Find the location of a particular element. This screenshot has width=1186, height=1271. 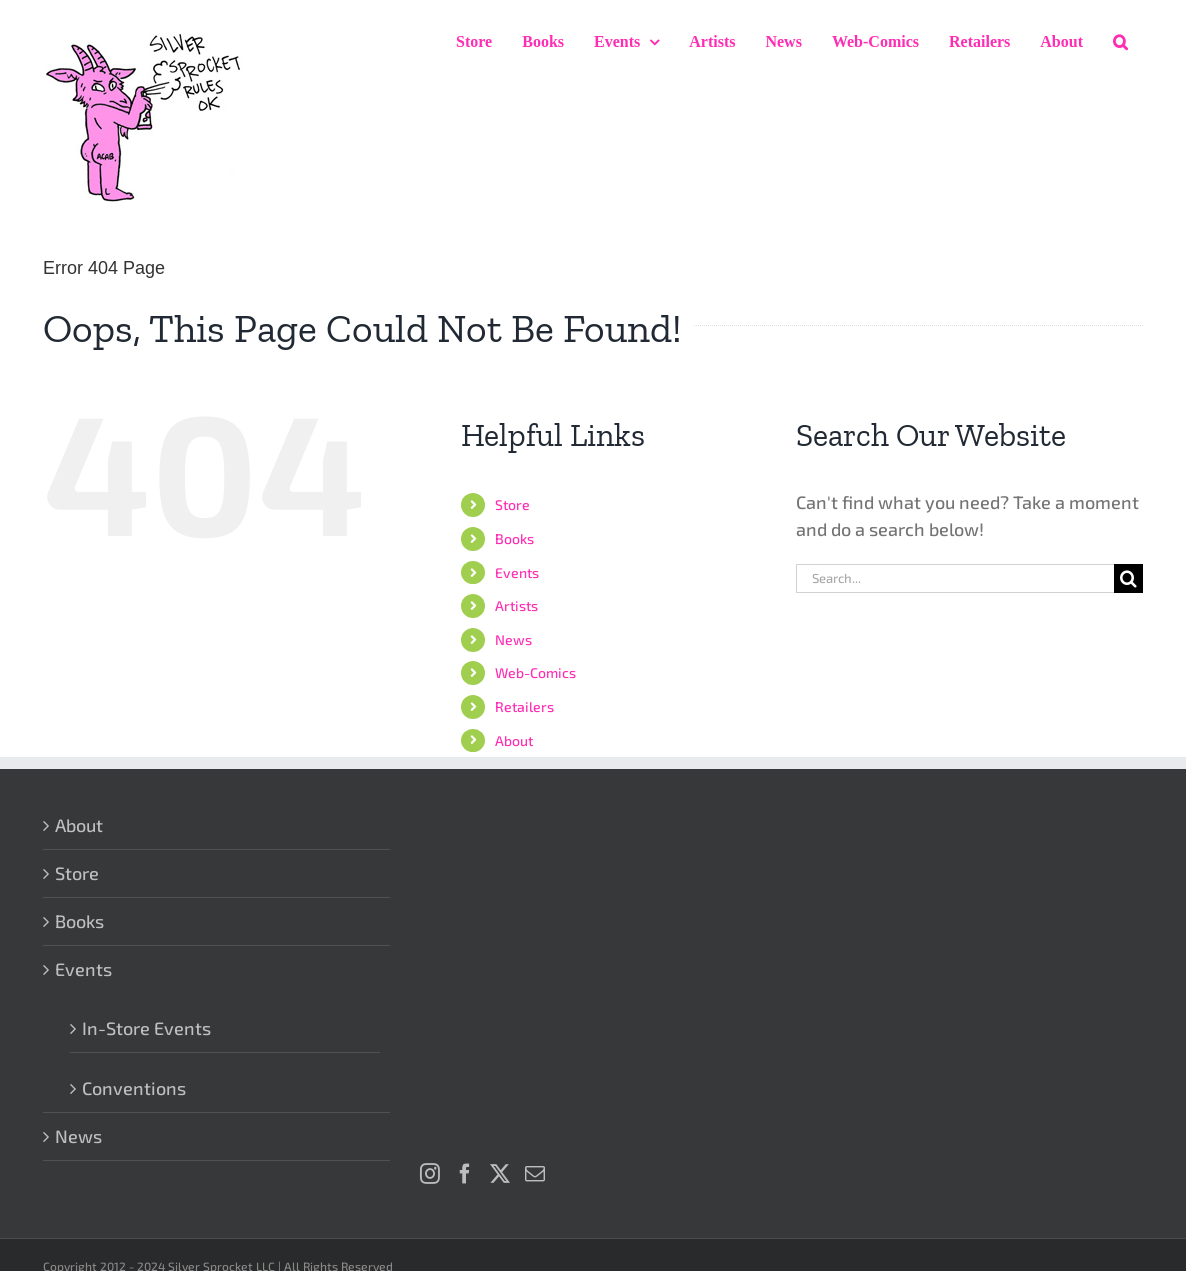

Artists is located at coordinates (516, 605).